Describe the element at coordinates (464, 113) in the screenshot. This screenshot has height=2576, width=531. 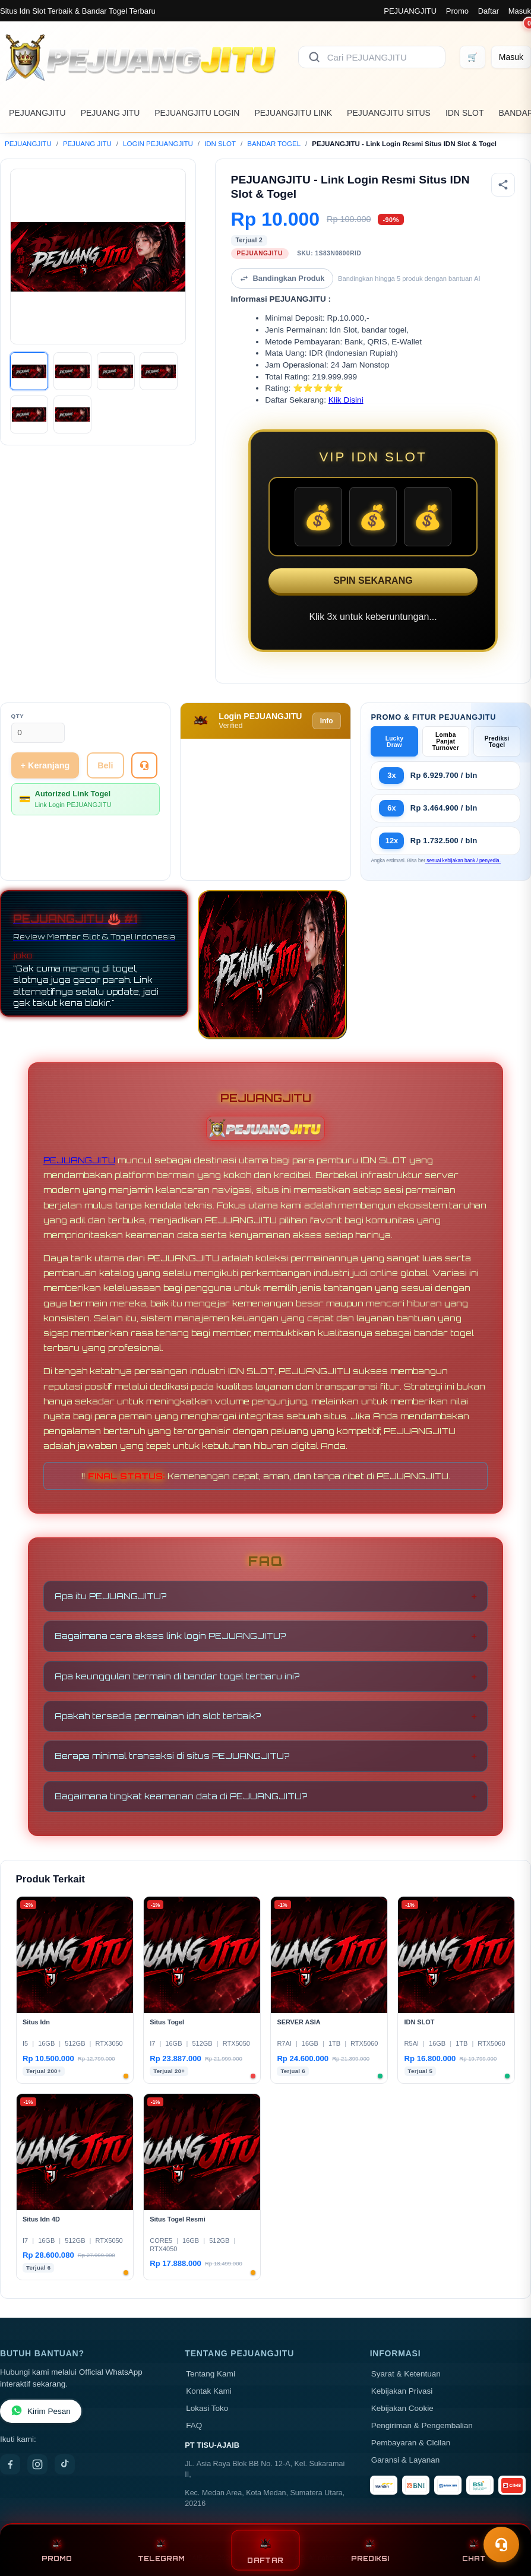
I see `IDN SLOT` at that location.